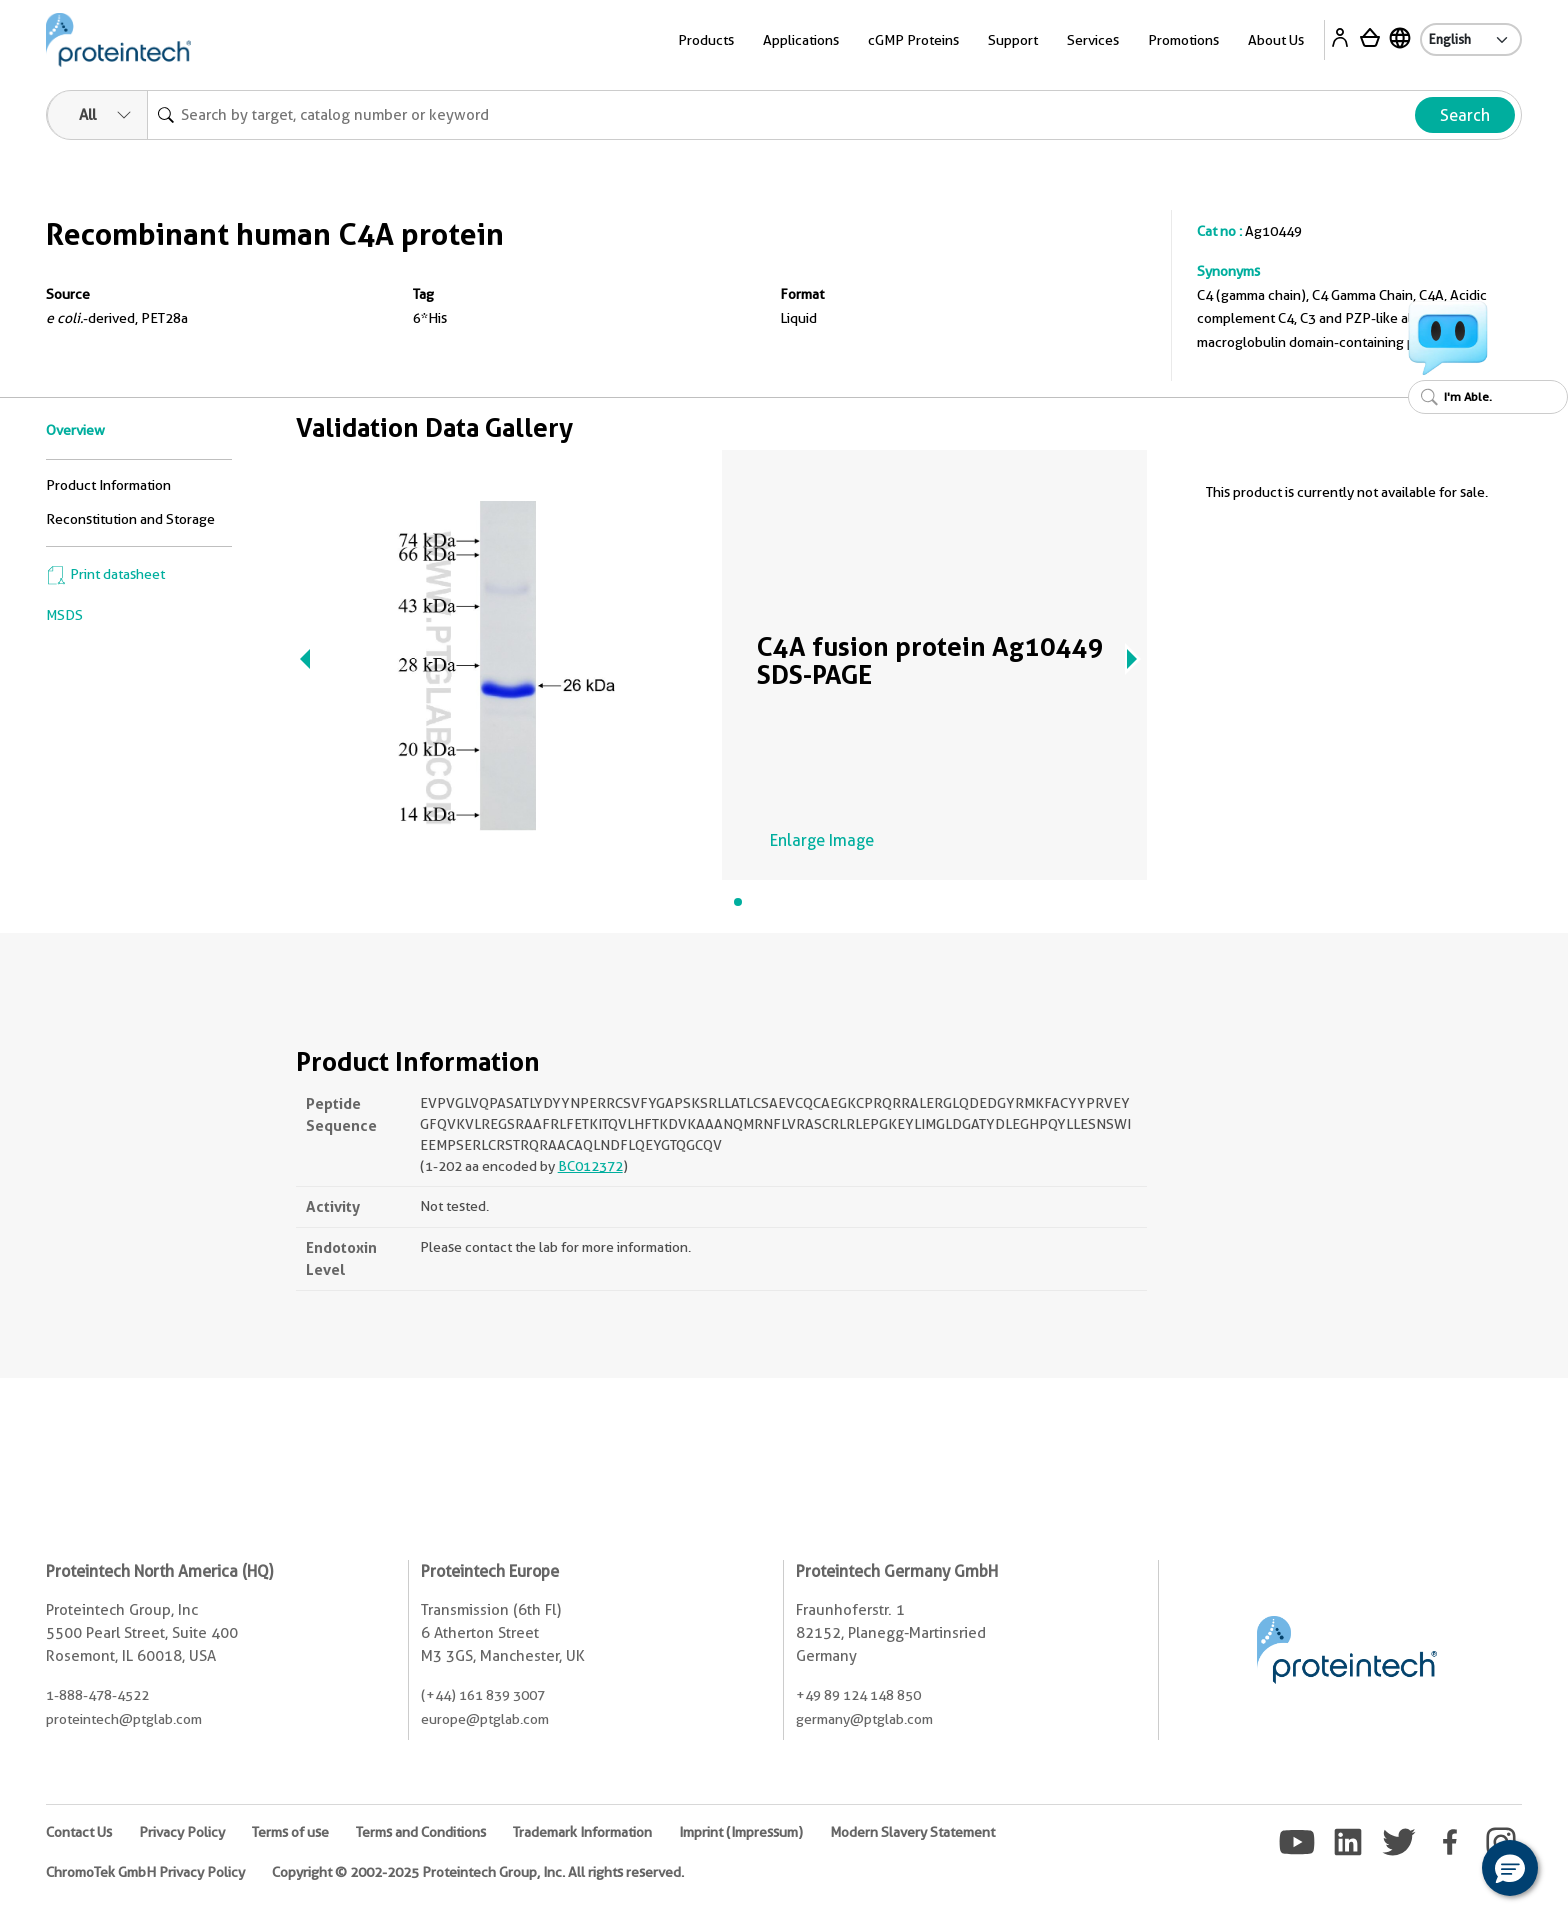 The height and width of the screenshot is (1921, 1568). I want to click on MSDS, so click(64, 615).